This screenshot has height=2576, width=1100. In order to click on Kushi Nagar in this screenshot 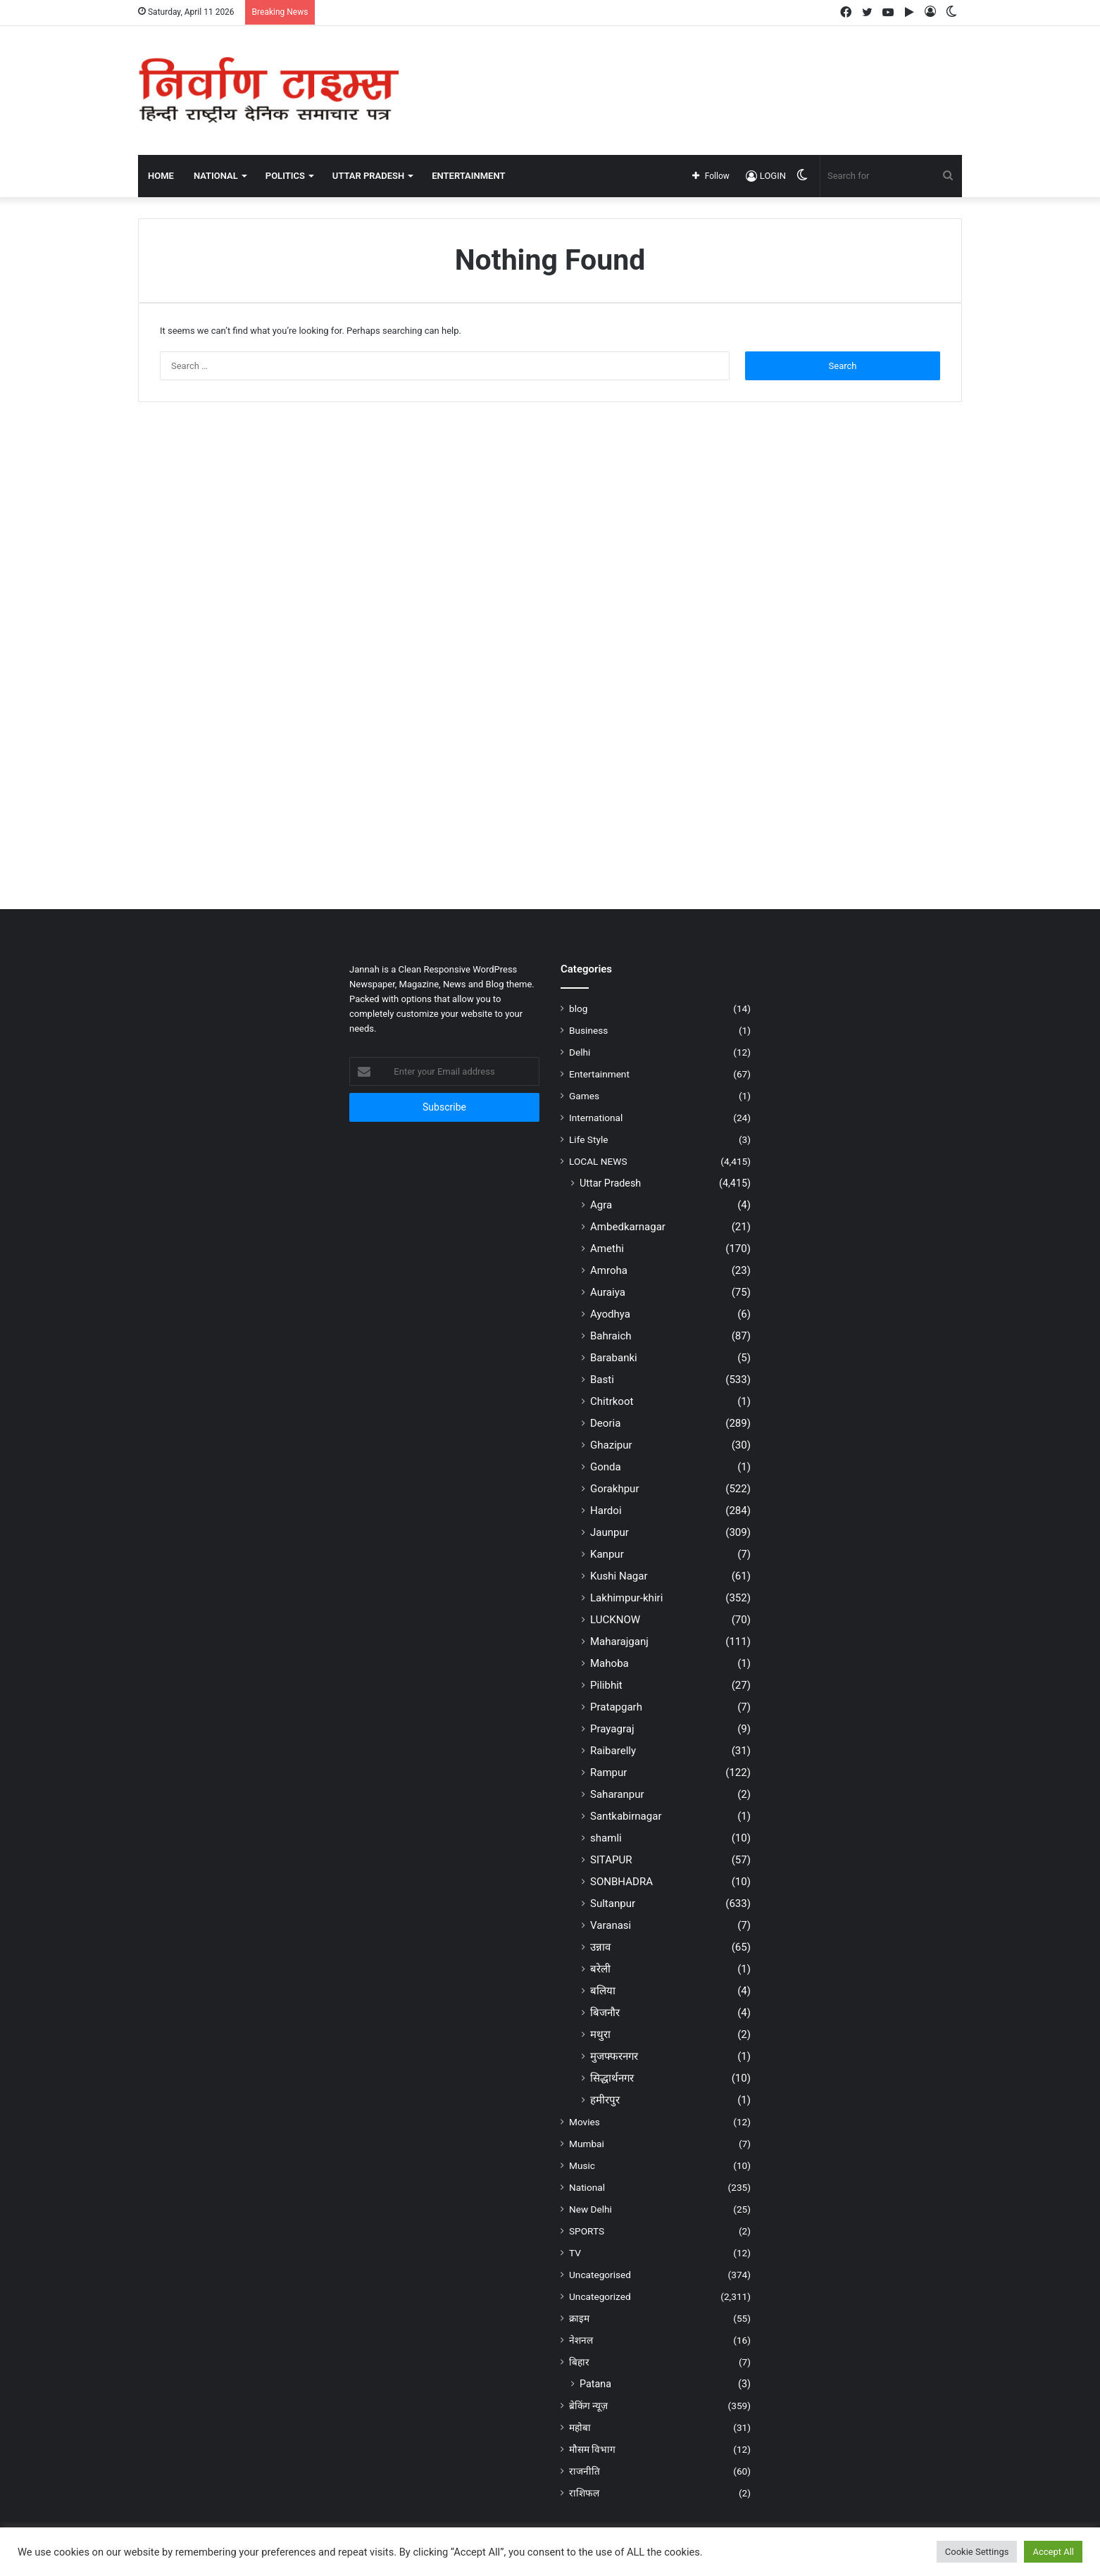, I will do `click(619, 1576)`.